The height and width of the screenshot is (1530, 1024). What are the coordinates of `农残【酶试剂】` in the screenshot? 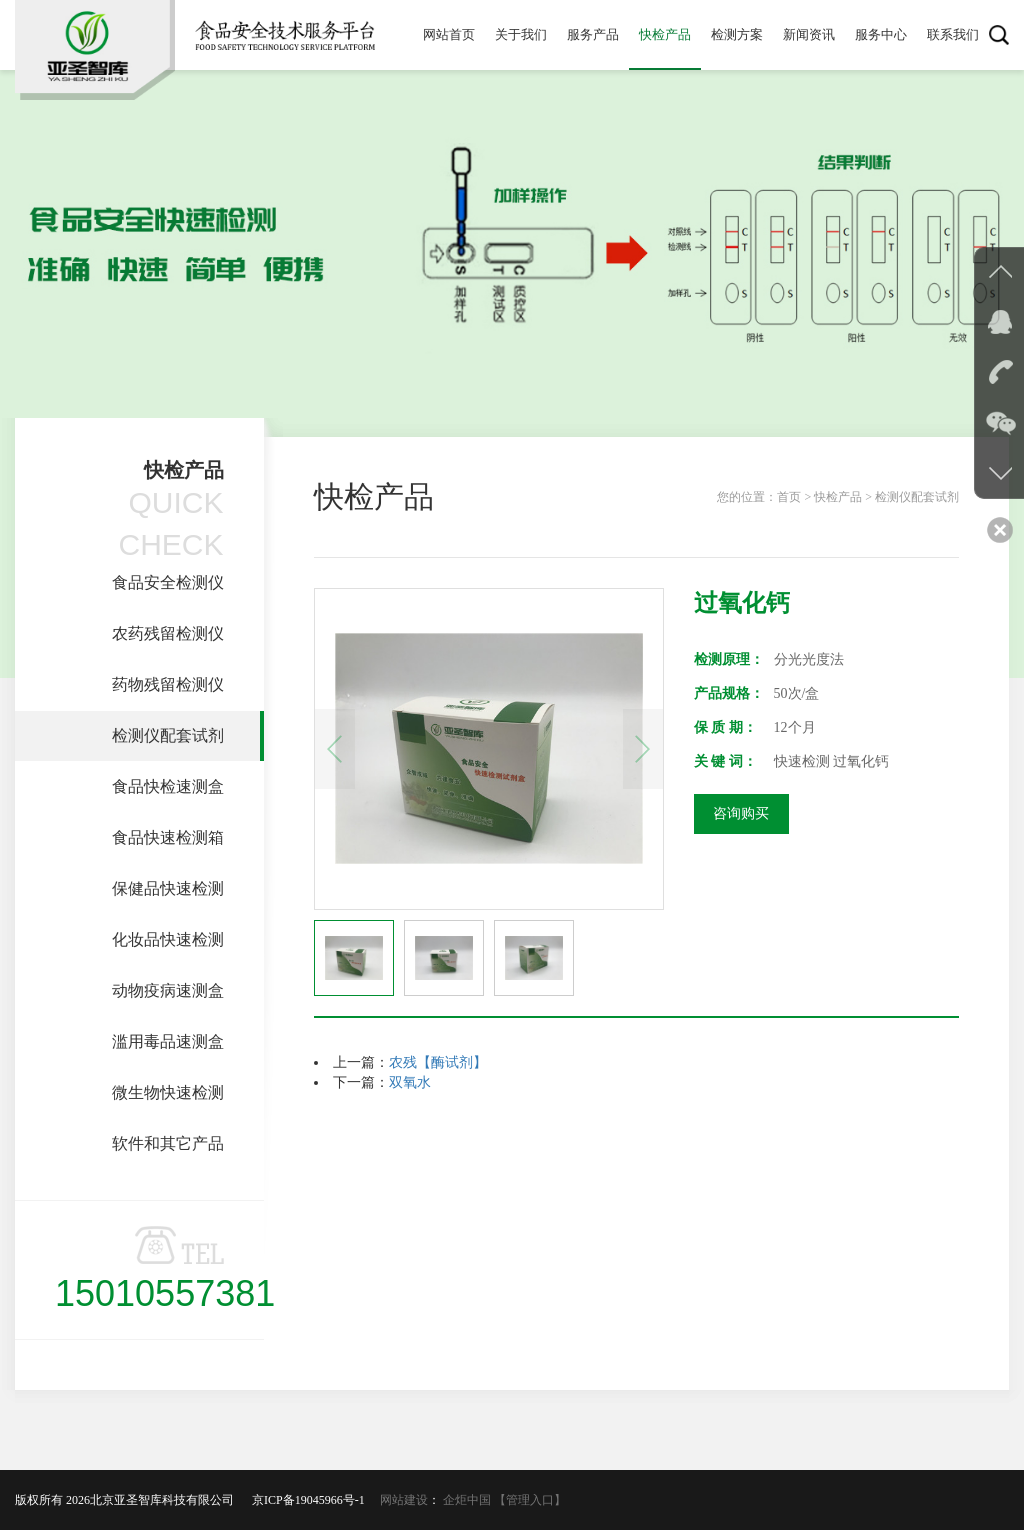 It's located at (438, 1062).